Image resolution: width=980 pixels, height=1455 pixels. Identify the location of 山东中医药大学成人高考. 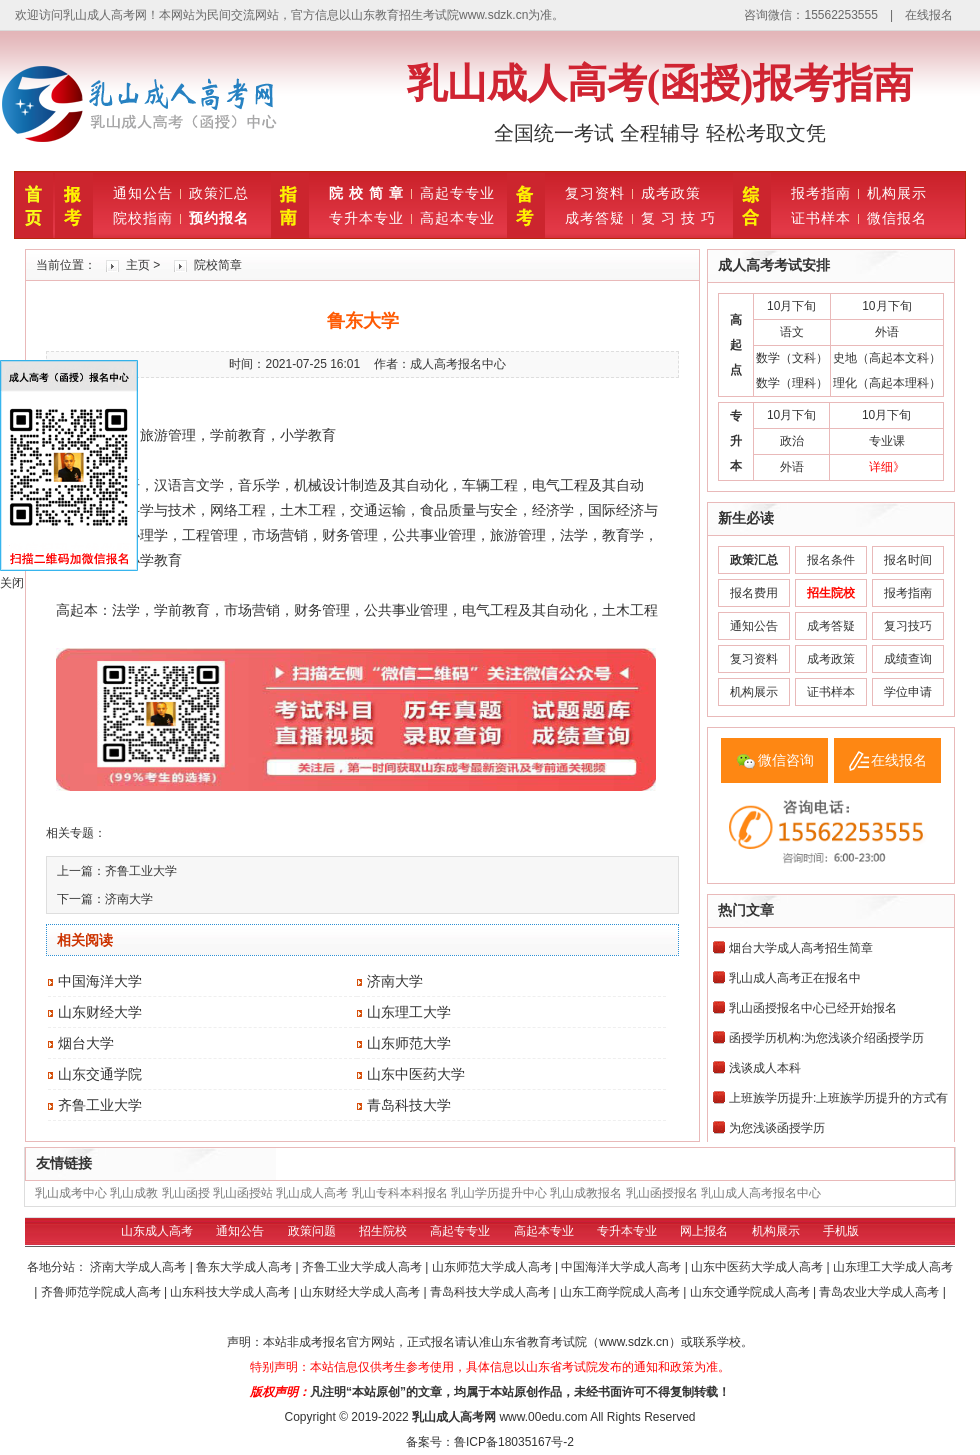
(758, 1267).